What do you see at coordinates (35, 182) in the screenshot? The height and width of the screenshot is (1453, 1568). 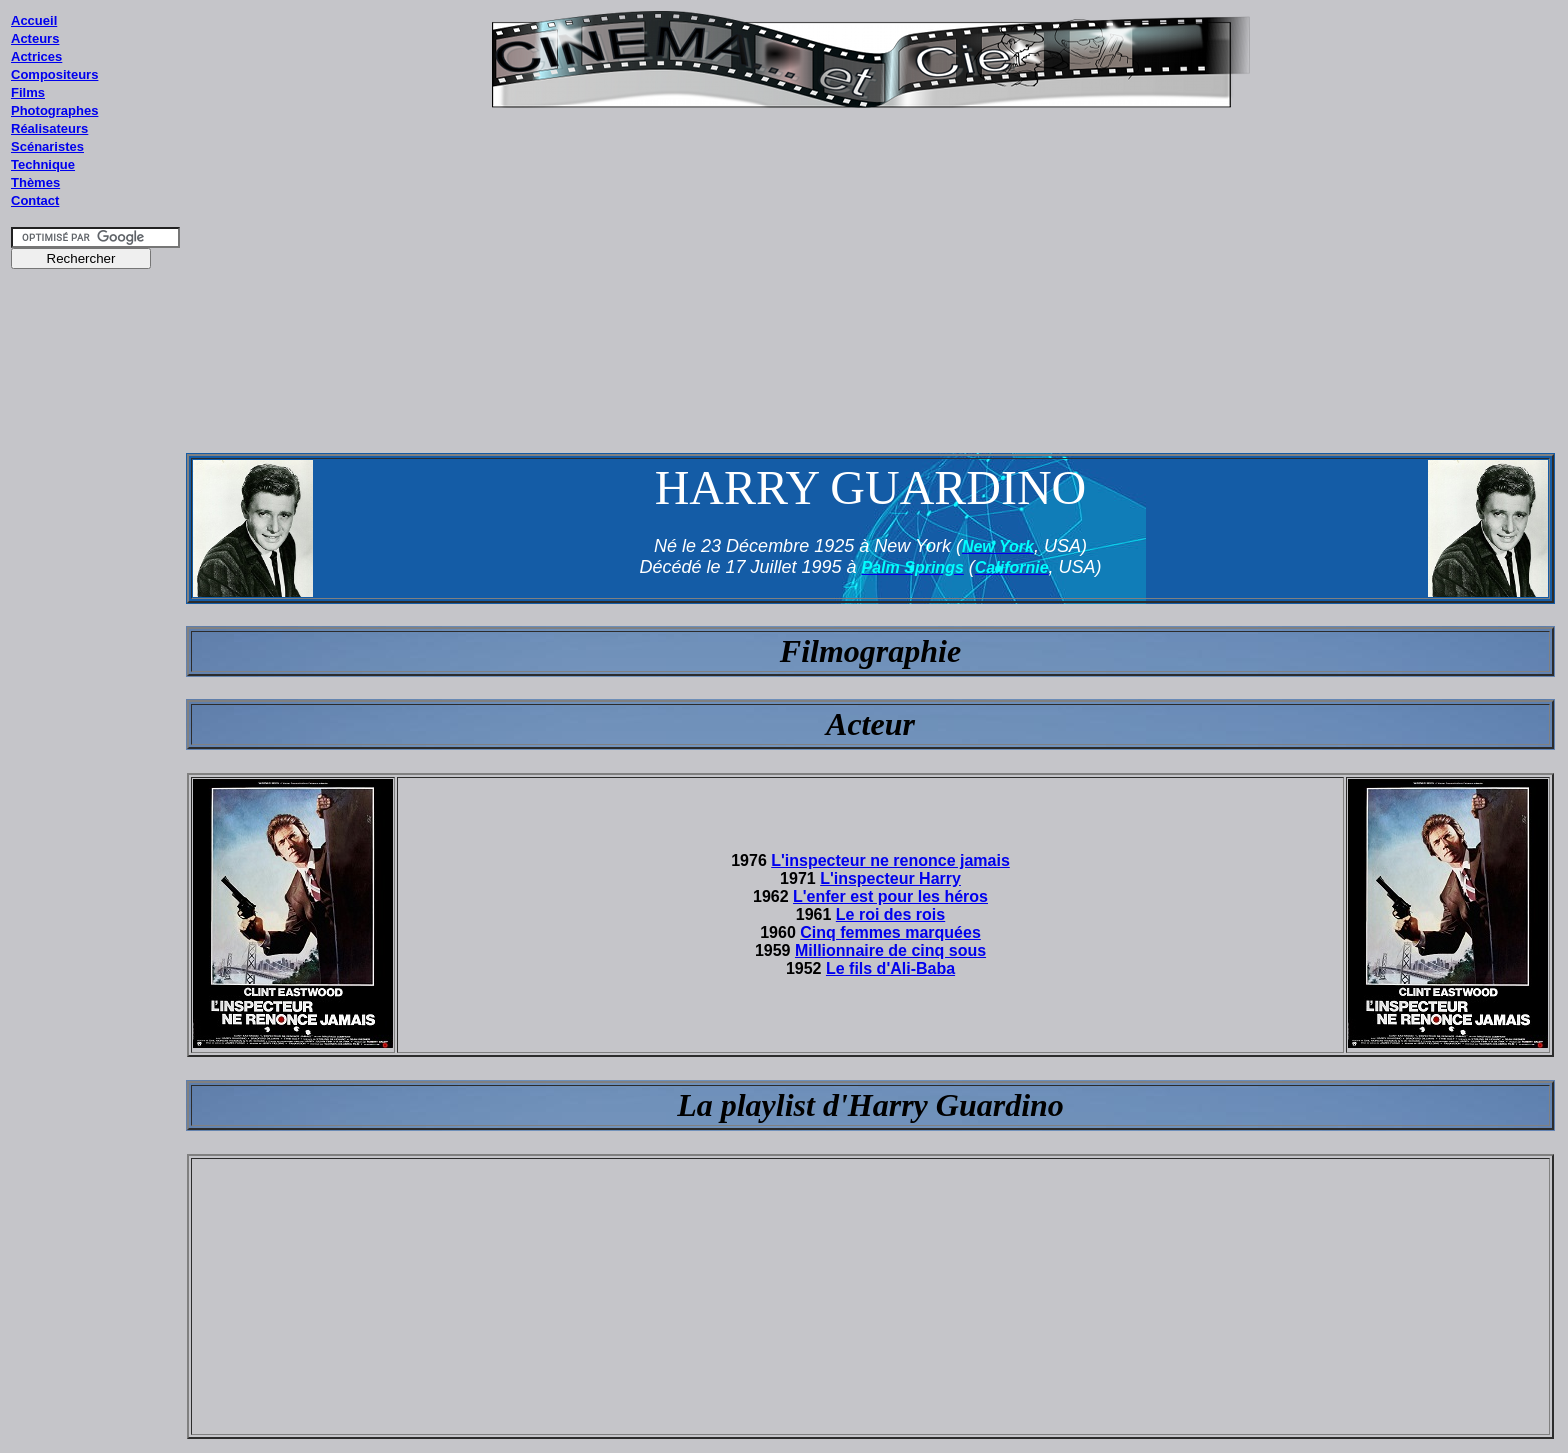 I see `Thèmes` at bounding box center [35, 182].